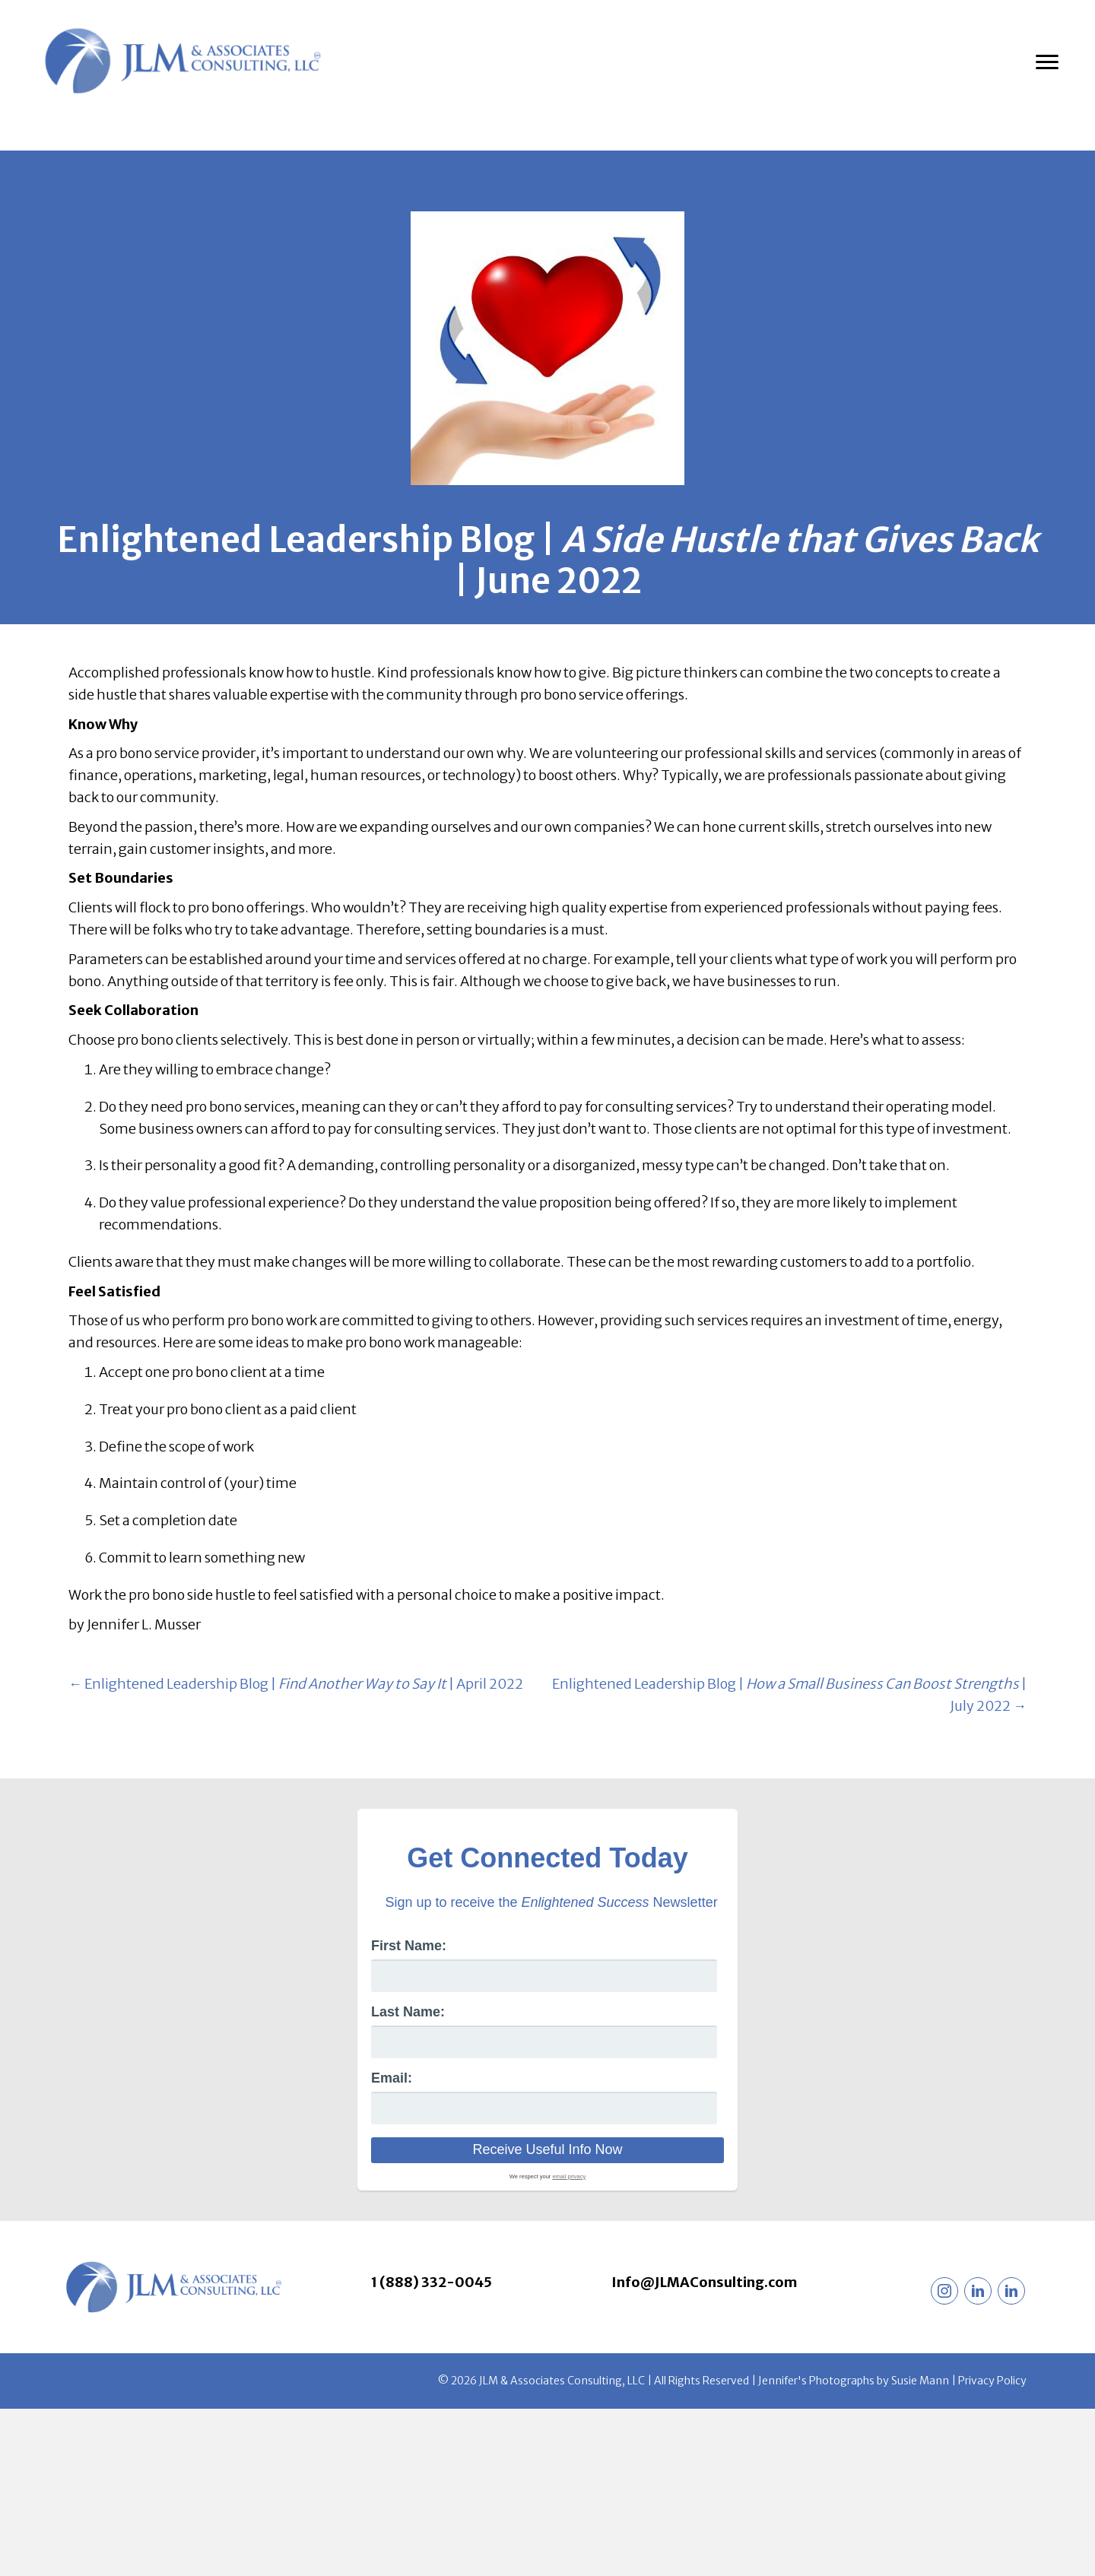 Image resolution: width=1095 pixels, height=2576 pixels. I want to click on Info@JLMAConsulting.com, so click(704, 2282).